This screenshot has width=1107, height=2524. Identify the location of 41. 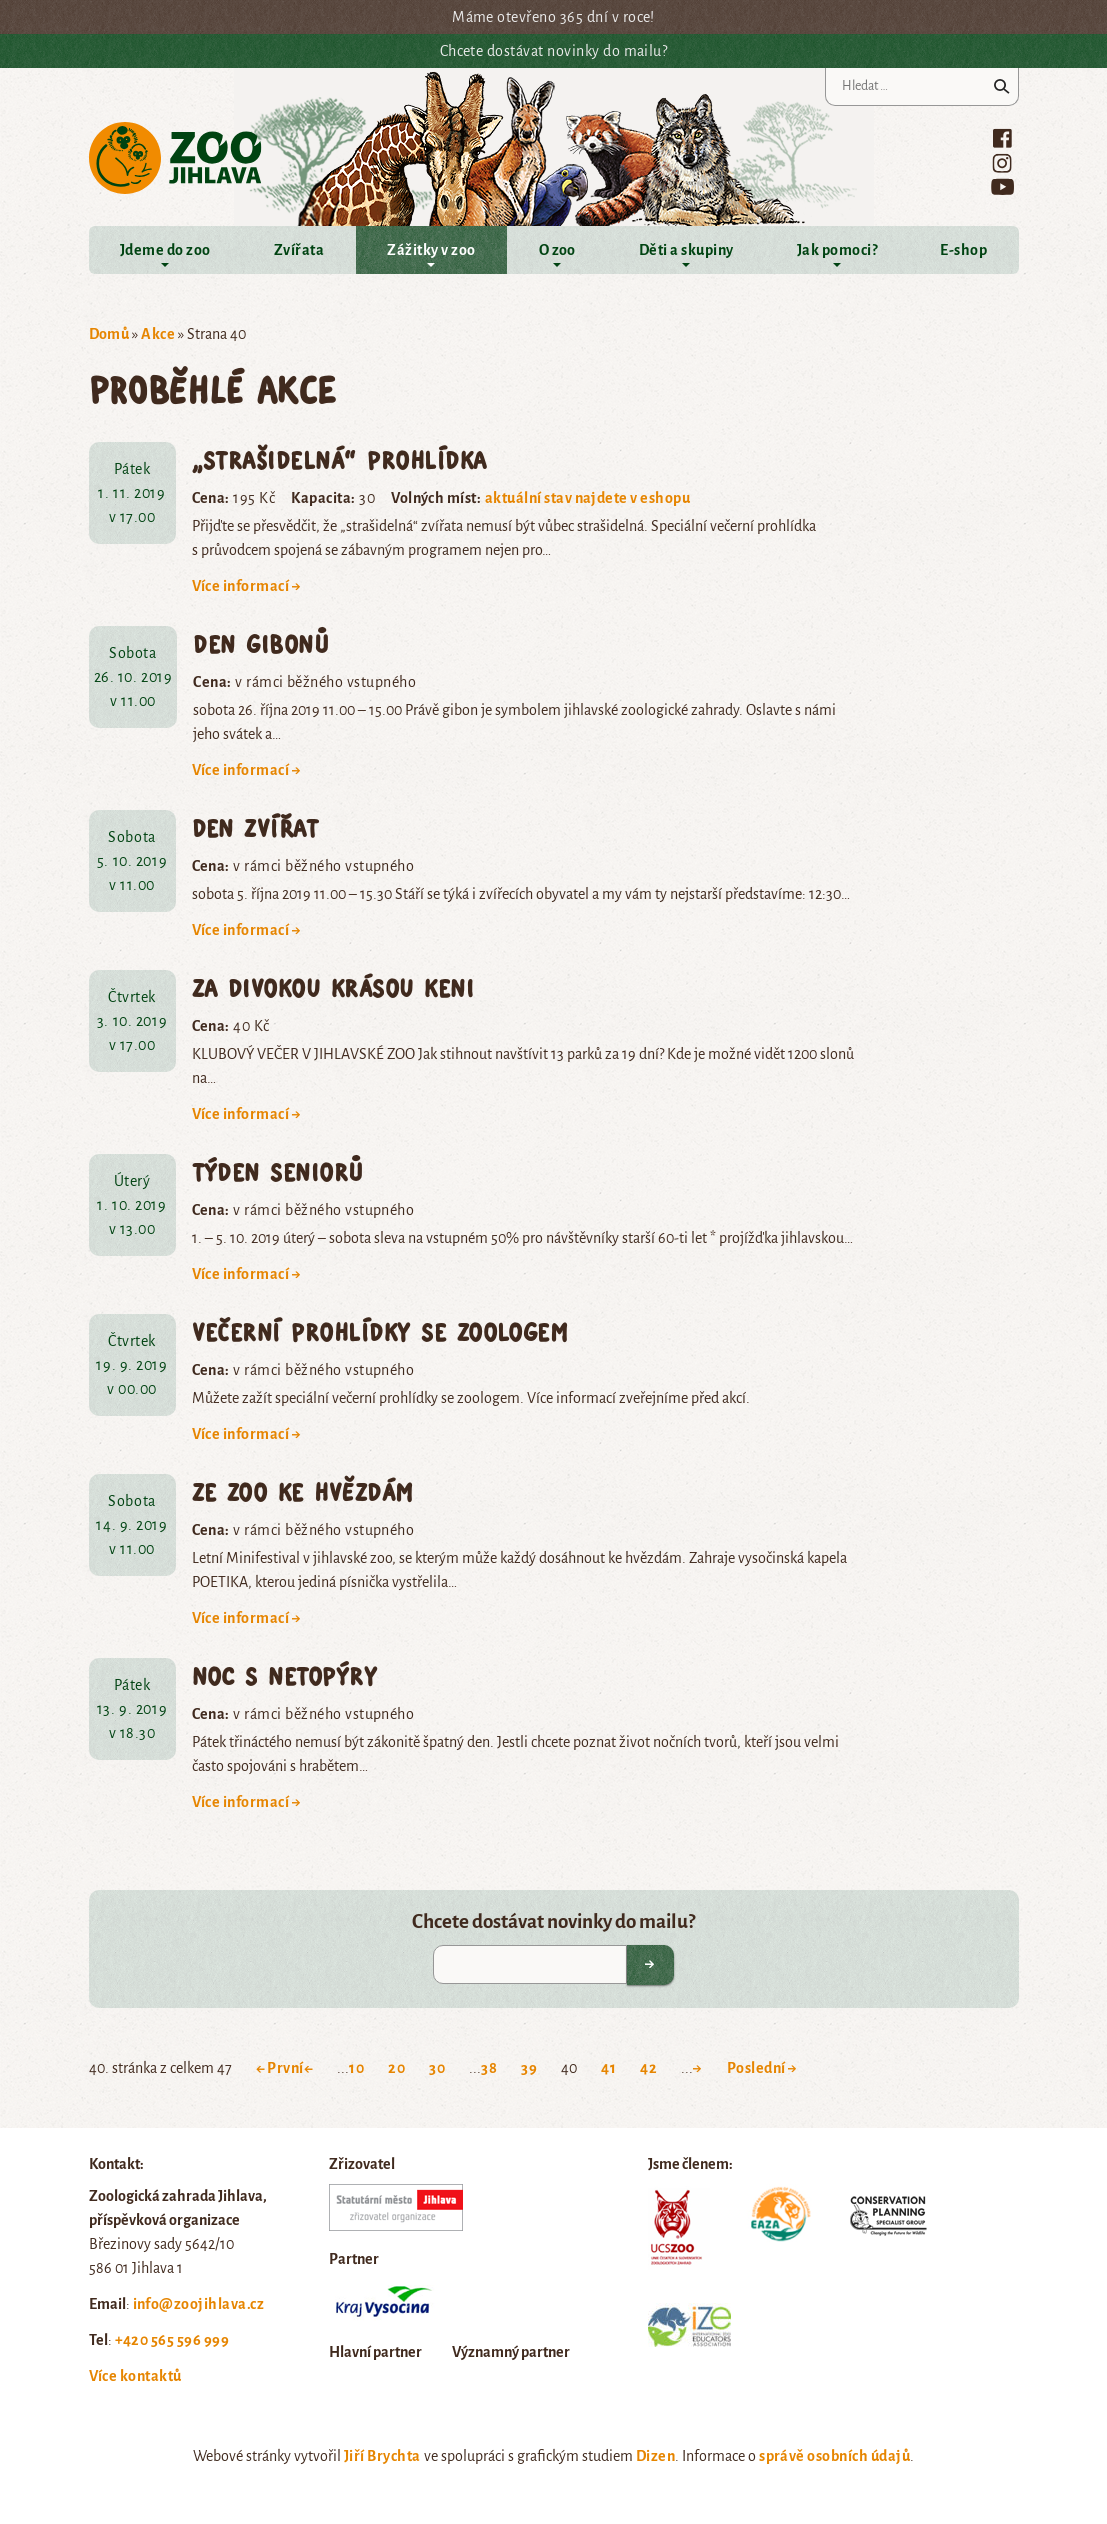
(608, 2068).